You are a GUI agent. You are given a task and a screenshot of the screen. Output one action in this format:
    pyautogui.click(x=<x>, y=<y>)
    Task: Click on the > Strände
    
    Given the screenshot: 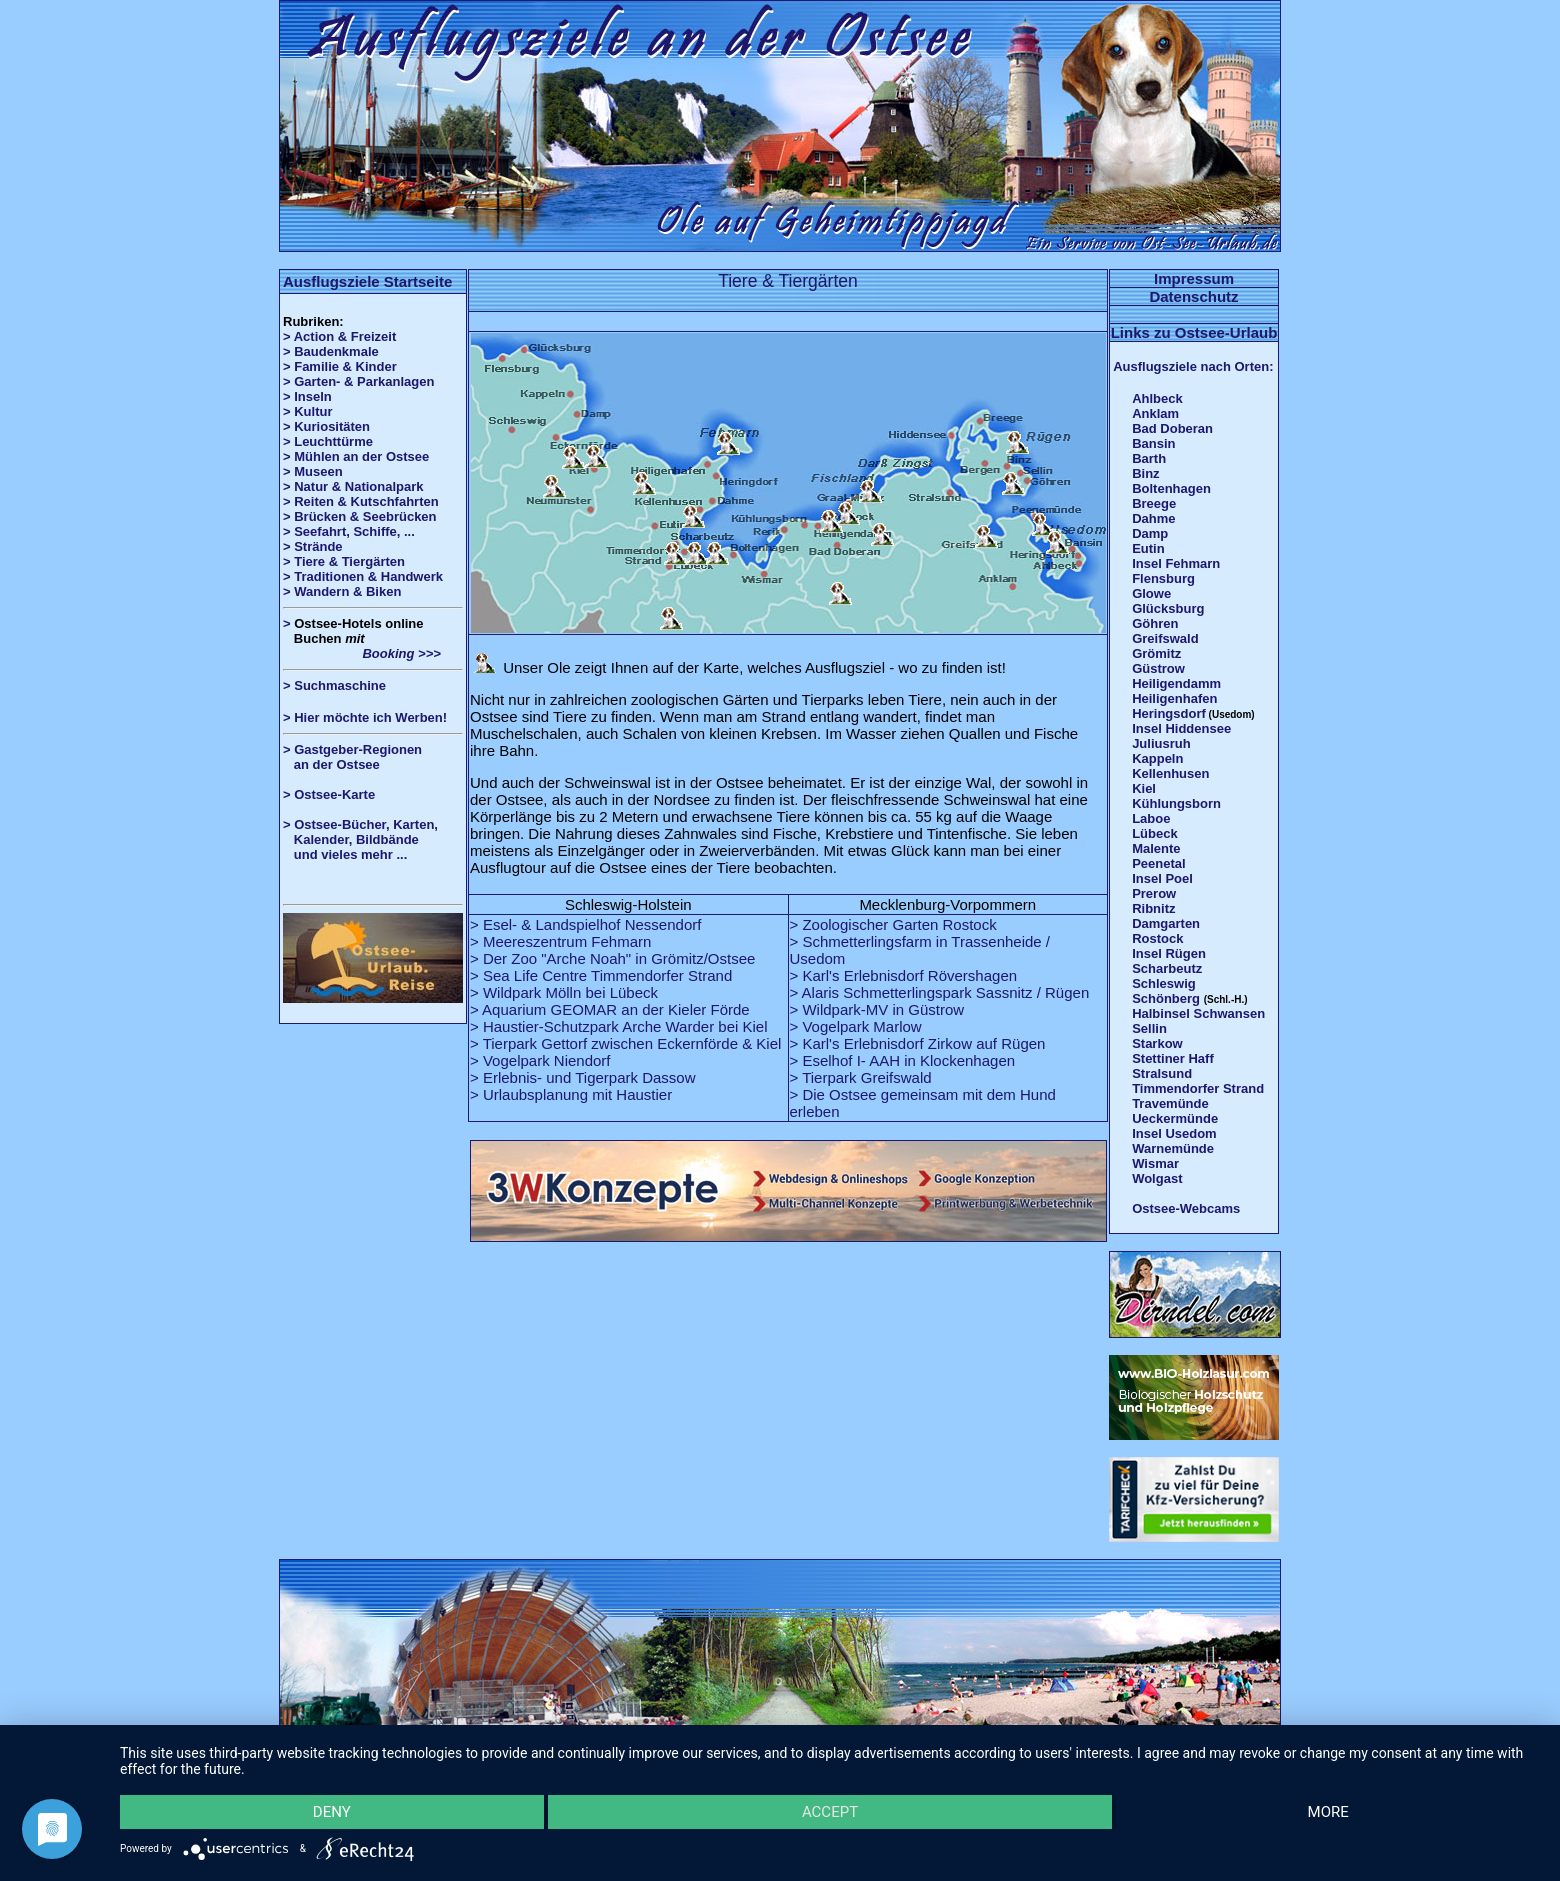 What is the action you would take?
    pyautogui.click(x=313, y=546)
    